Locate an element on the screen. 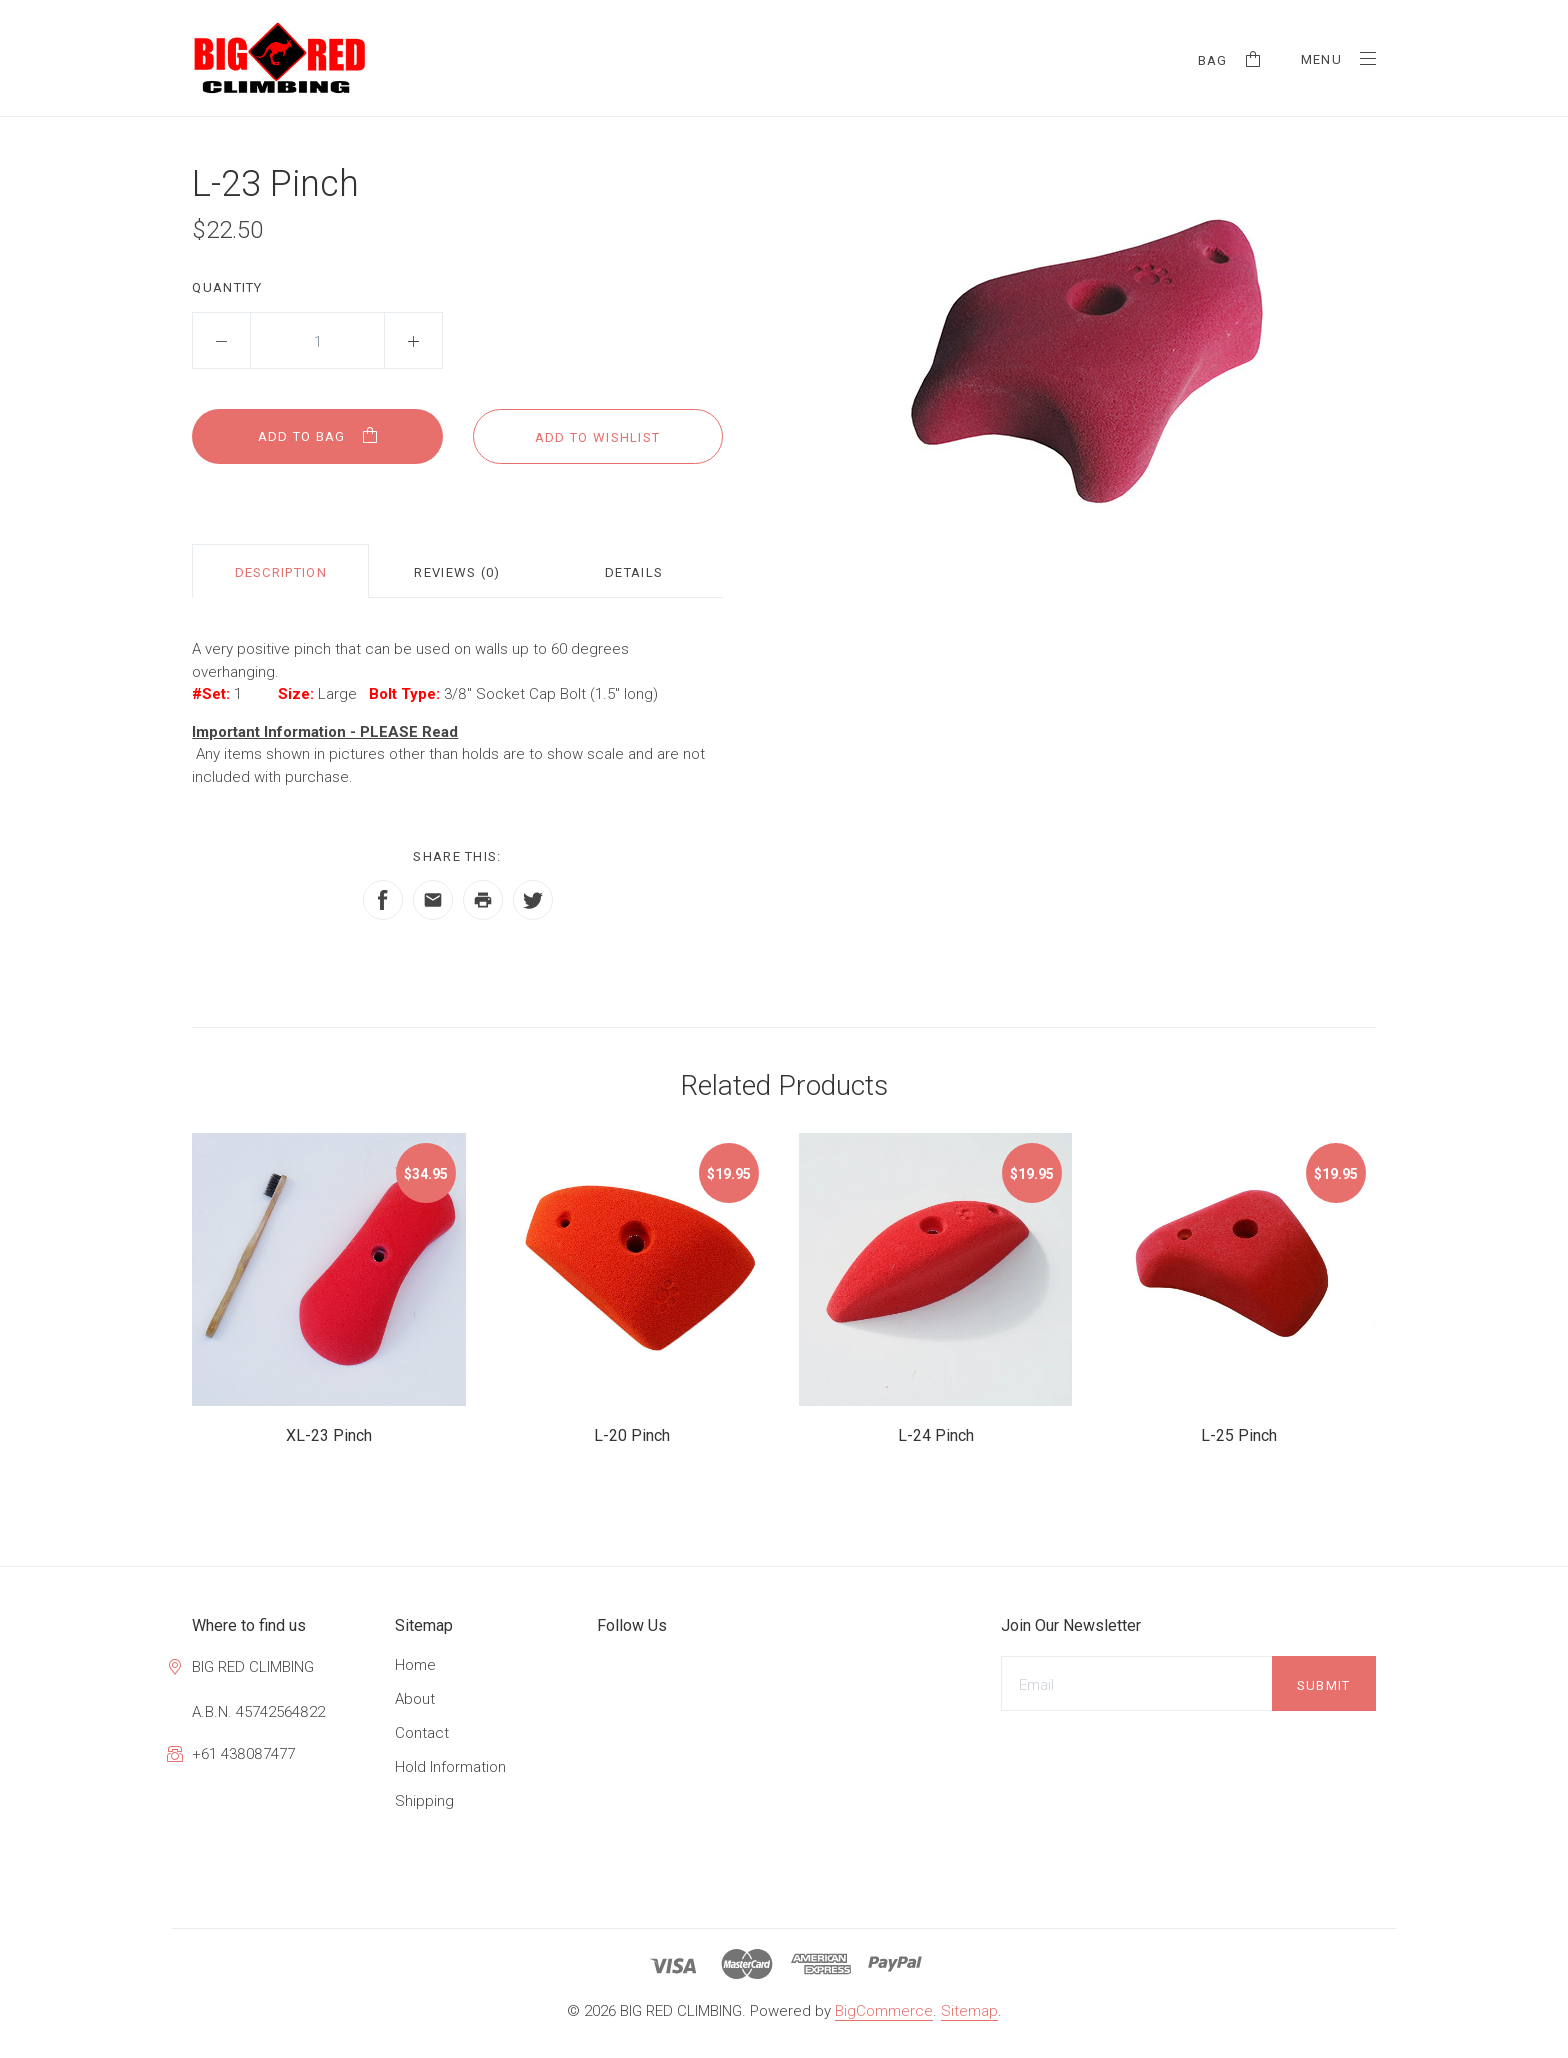  L-25 Pinch is located at coordinates (1239, 1435).